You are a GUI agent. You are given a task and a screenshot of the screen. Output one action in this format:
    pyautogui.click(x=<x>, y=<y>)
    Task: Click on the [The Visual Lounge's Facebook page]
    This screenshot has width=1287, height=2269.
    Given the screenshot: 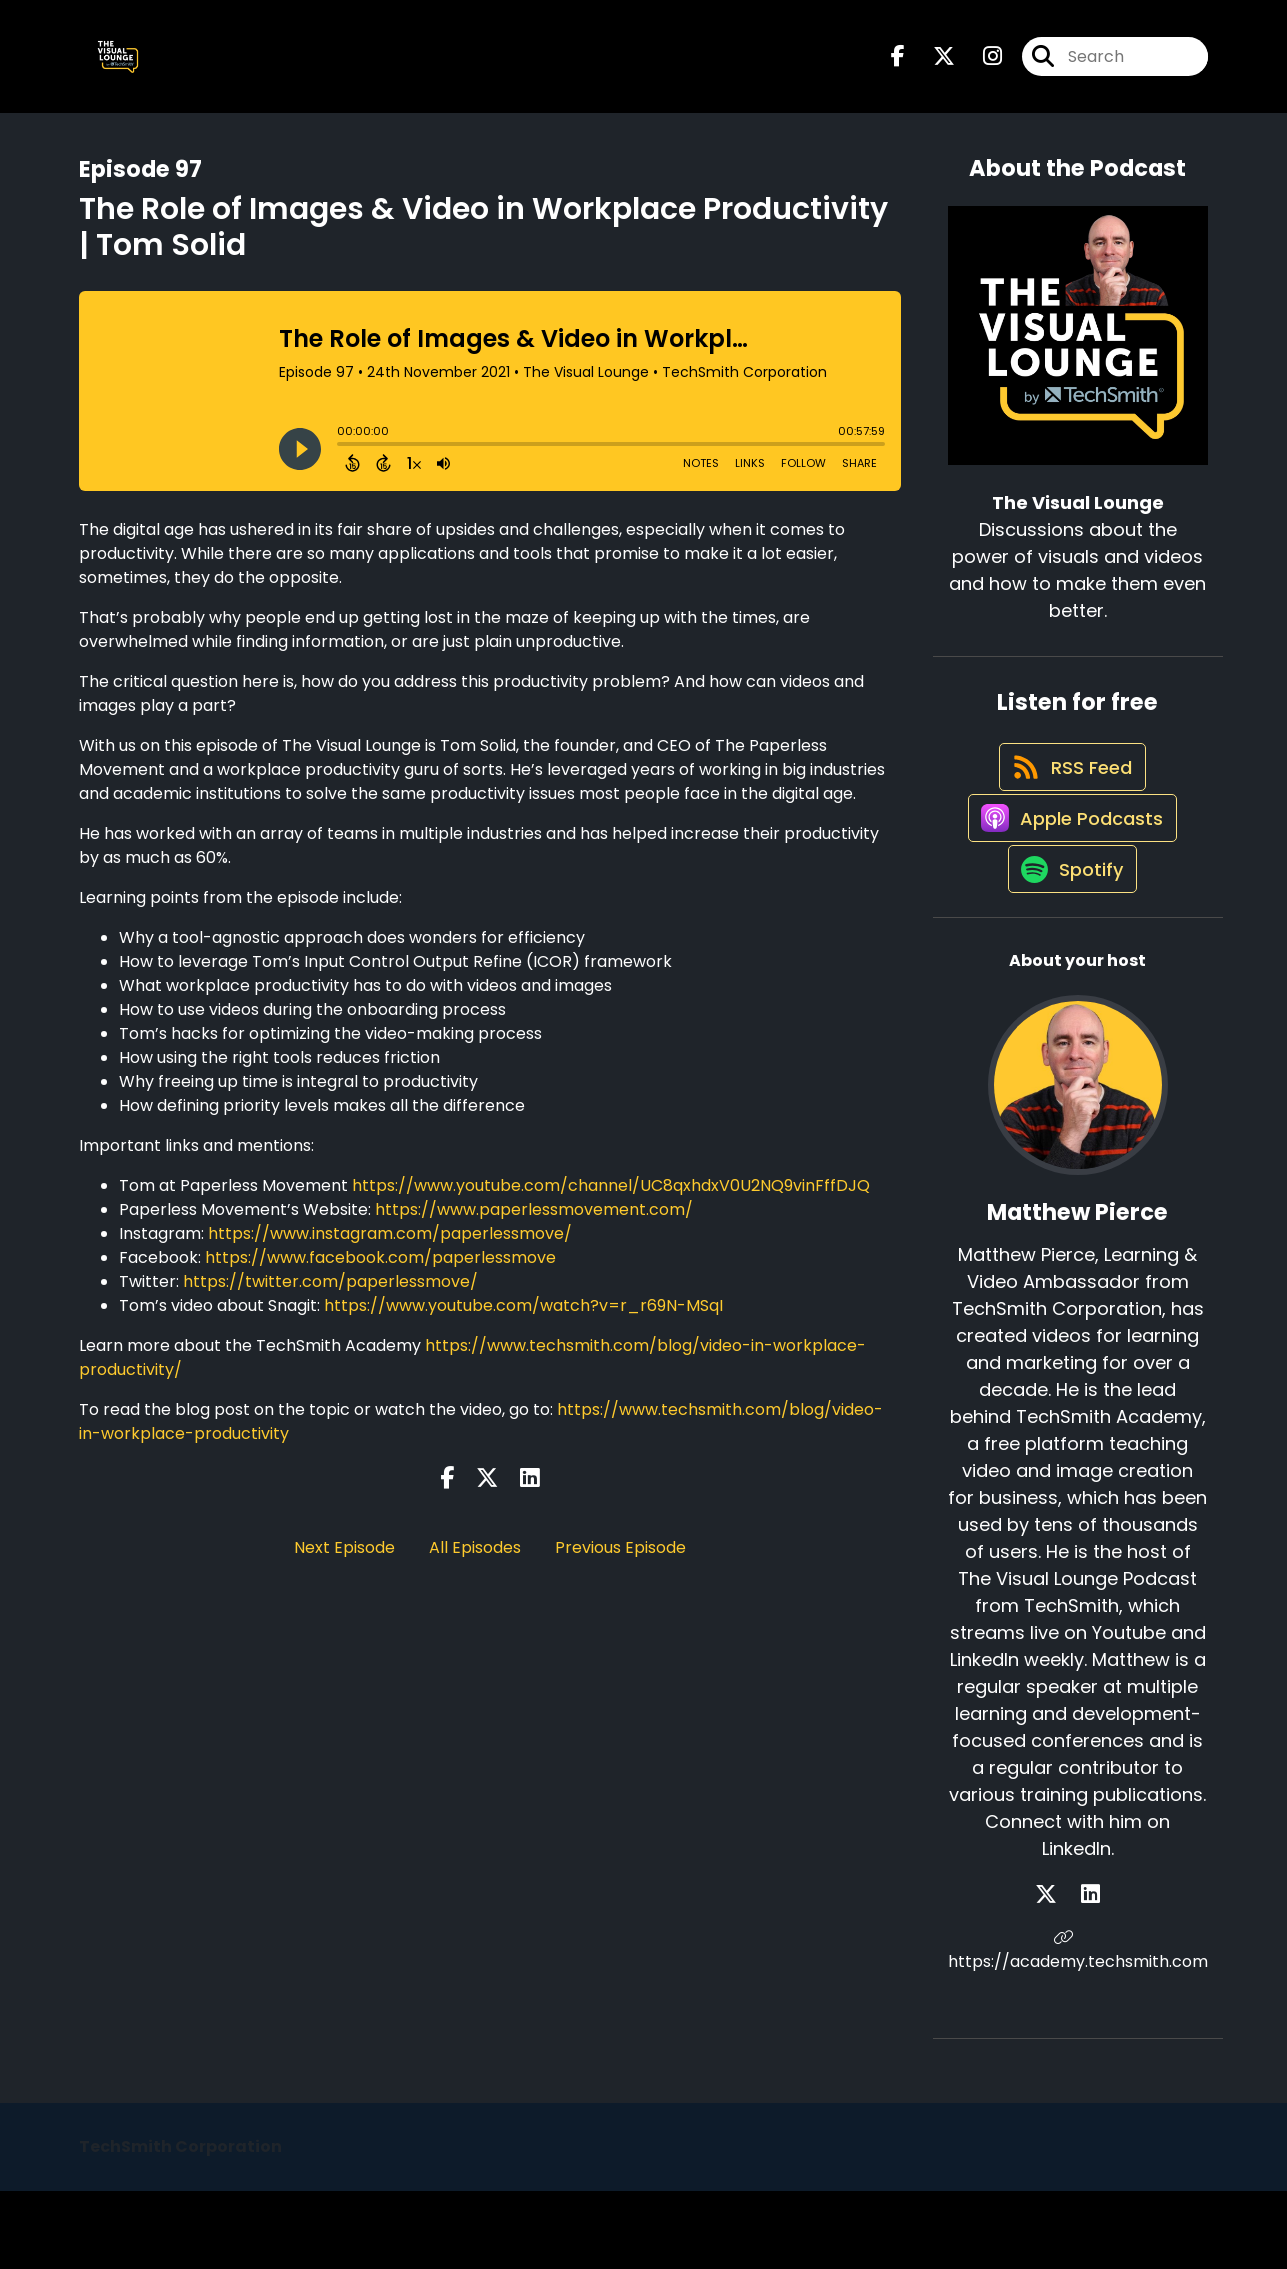 What is the action you would take?
    pyautogui.click(x=898, y=65)
    